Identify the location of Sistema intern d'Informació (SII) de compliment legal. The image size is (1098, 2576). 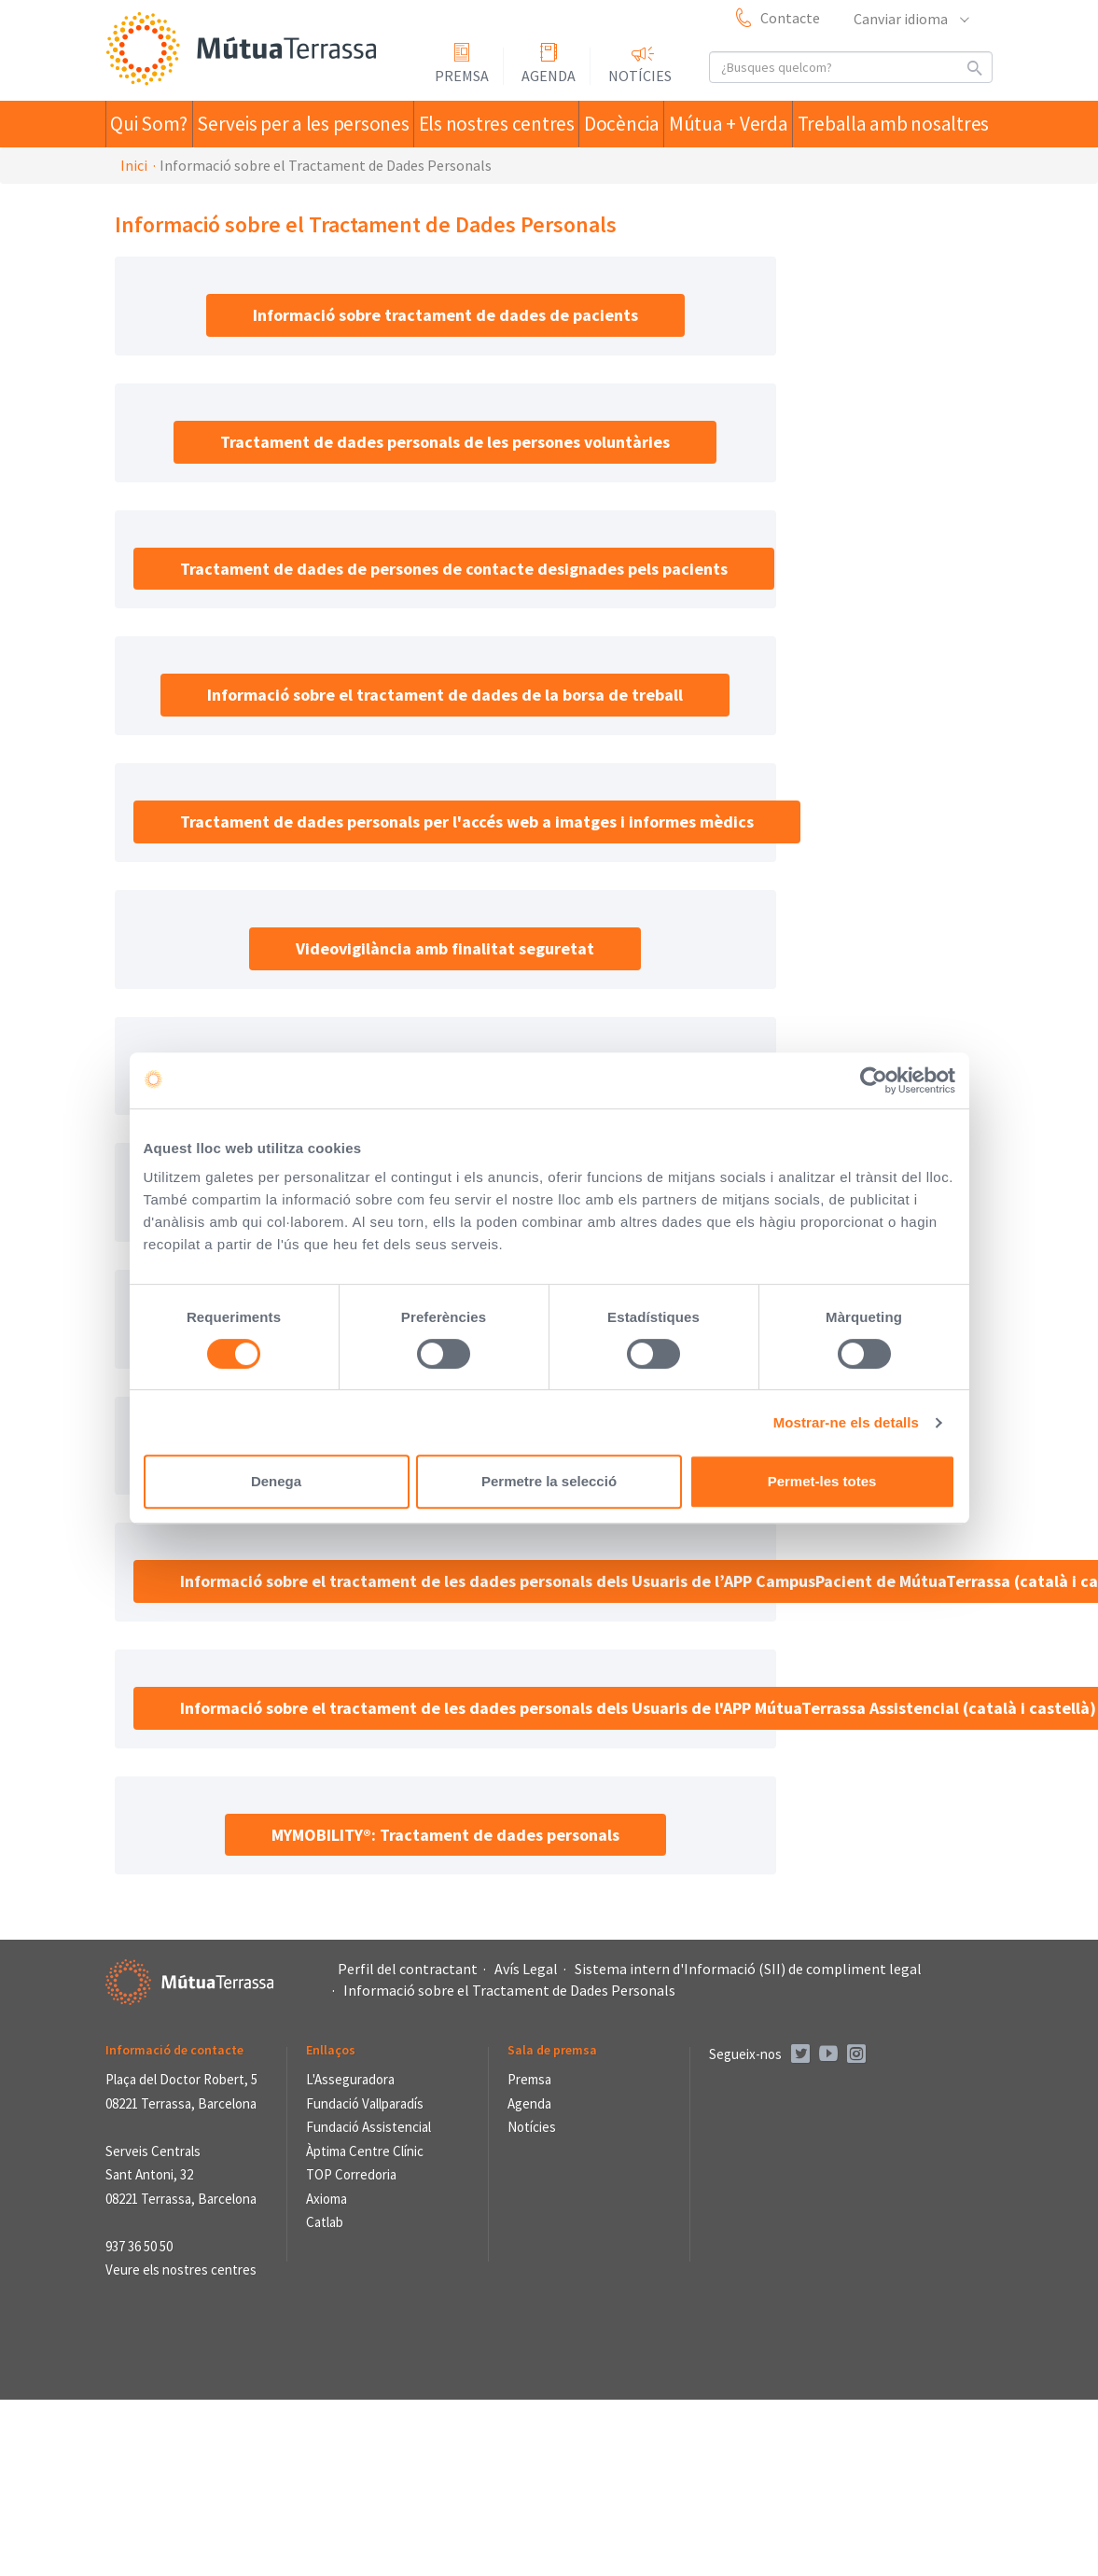
(748, 1968).